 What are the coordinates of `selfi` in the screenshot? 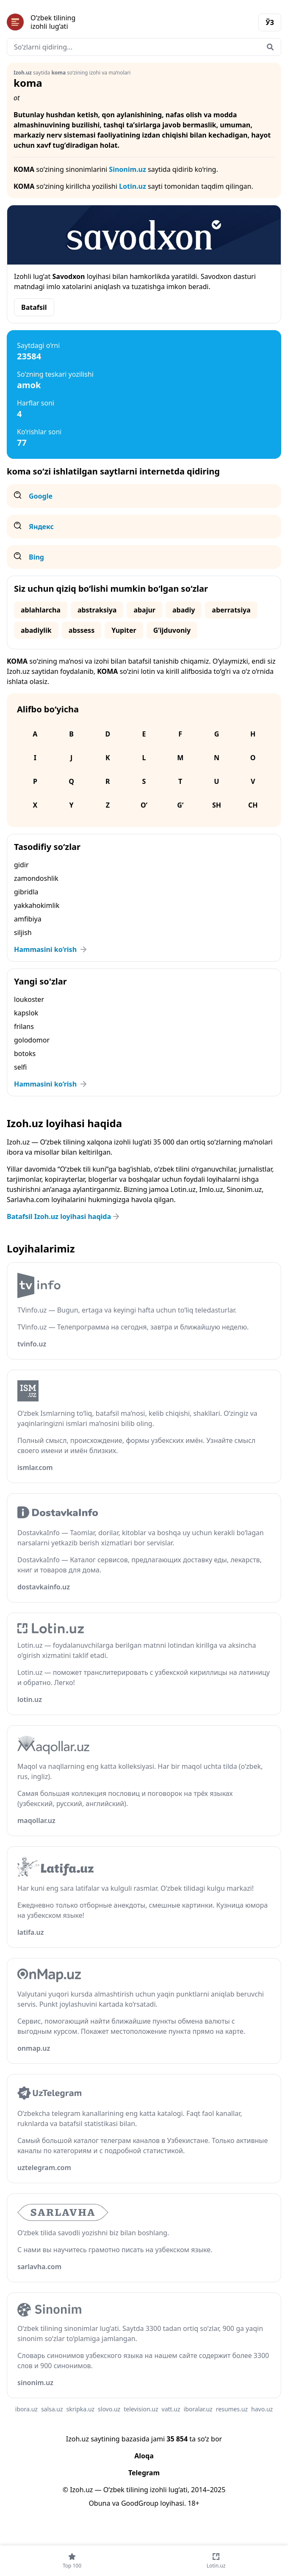 It's located at (20, 1067).